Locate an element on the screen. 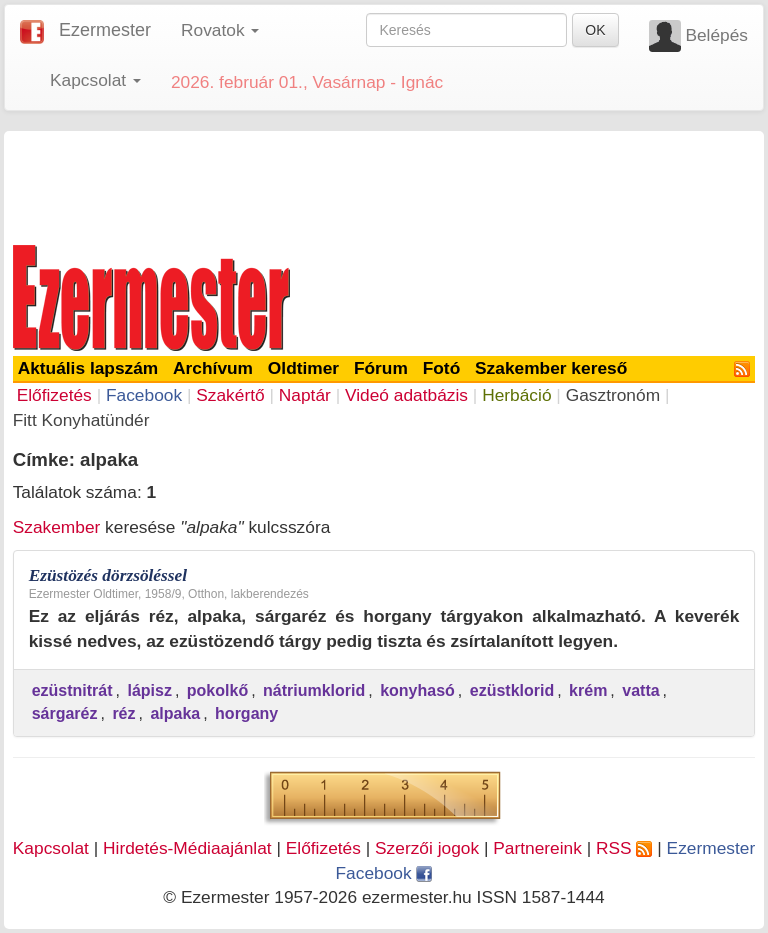  Videó adatbázis is located at coordinates (406, 395).